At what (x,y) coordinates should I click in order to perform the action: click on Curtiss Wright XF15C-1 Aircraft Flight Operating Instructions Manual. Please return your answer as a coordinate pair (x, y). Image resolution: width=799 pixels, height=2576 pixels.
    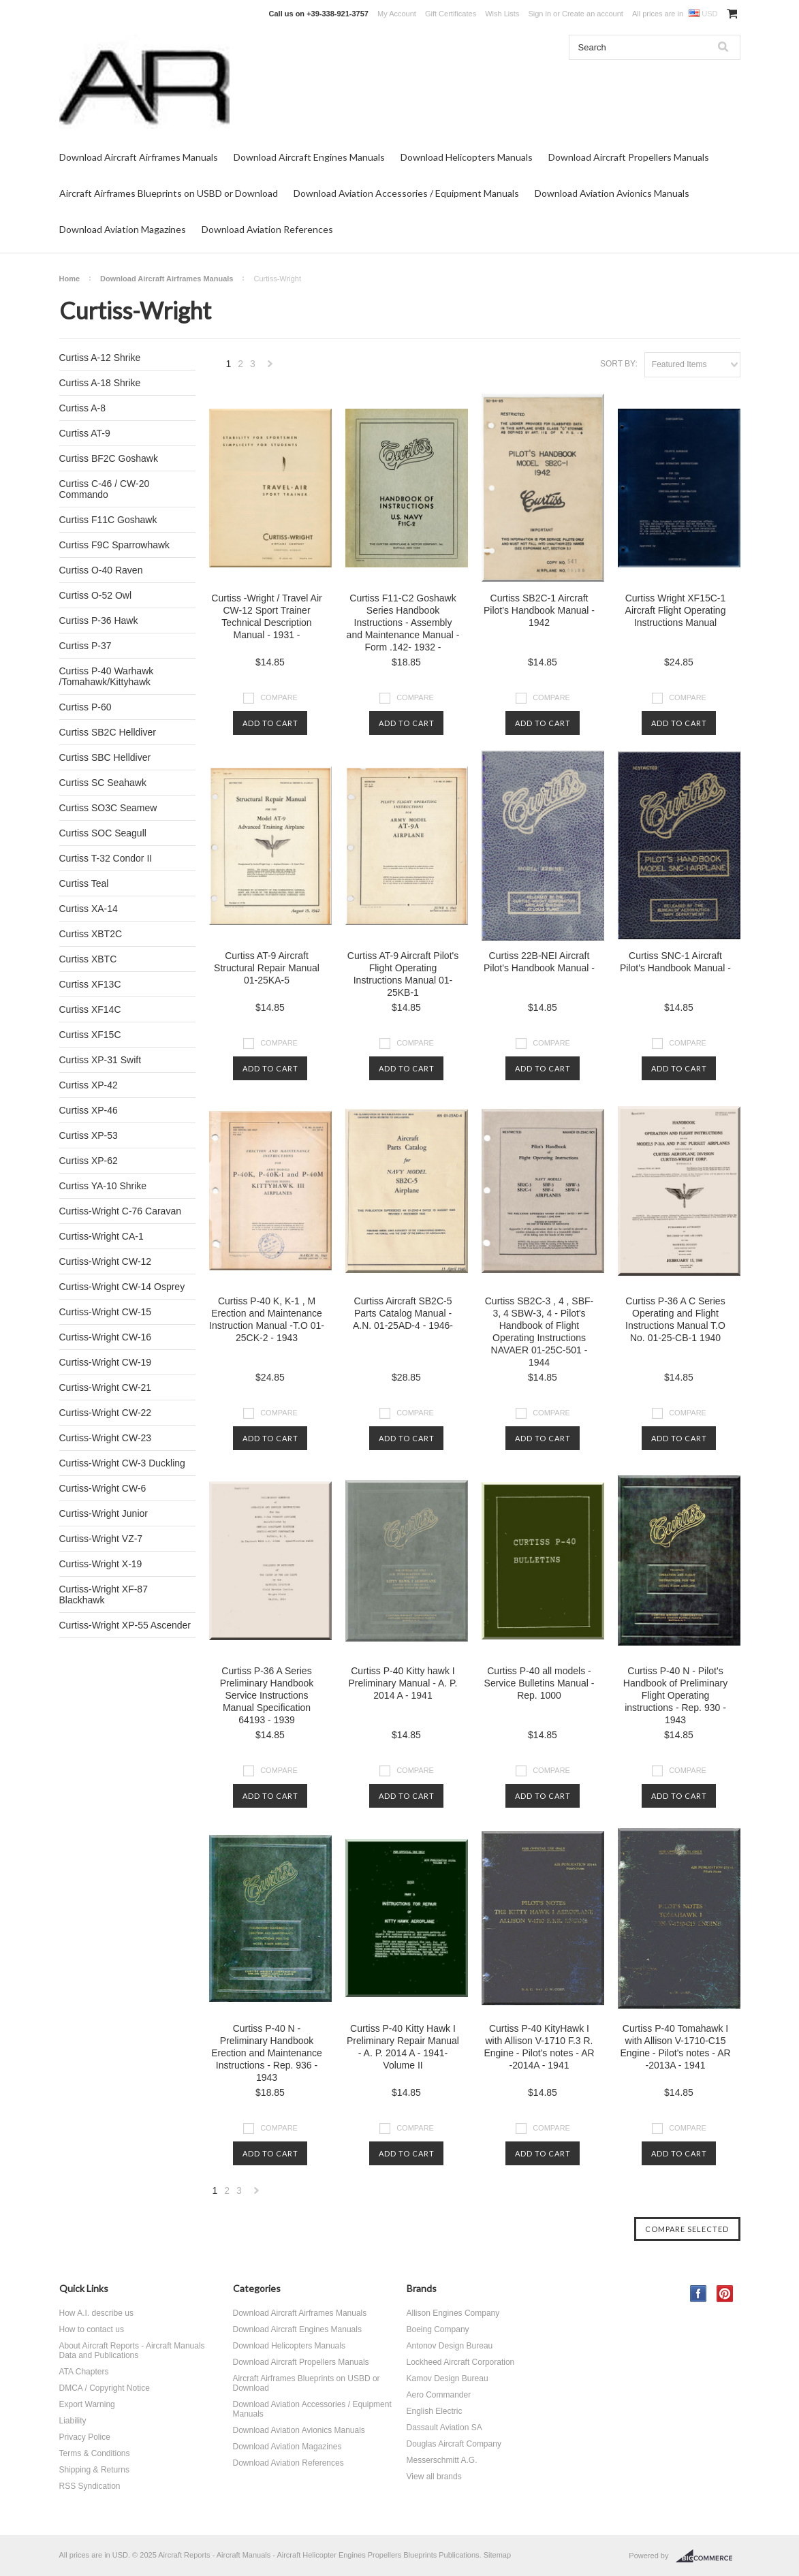
    Looking at the image, I should click on (675, 610).